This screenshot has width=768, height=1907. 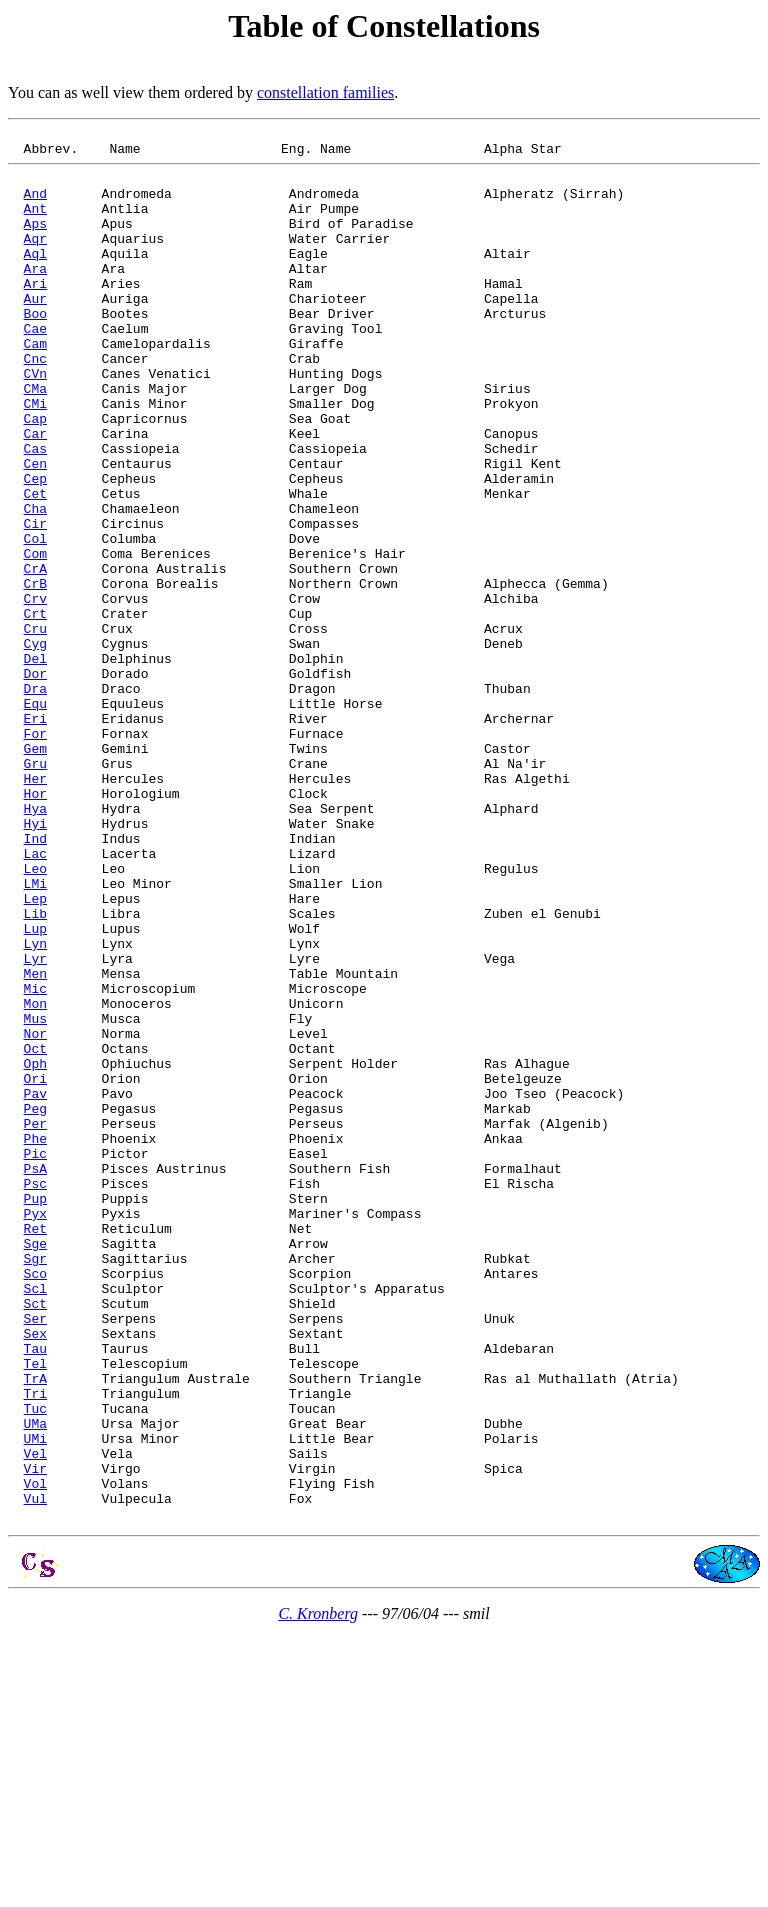 I want to click on Leo, so click(x=35, y=1015).